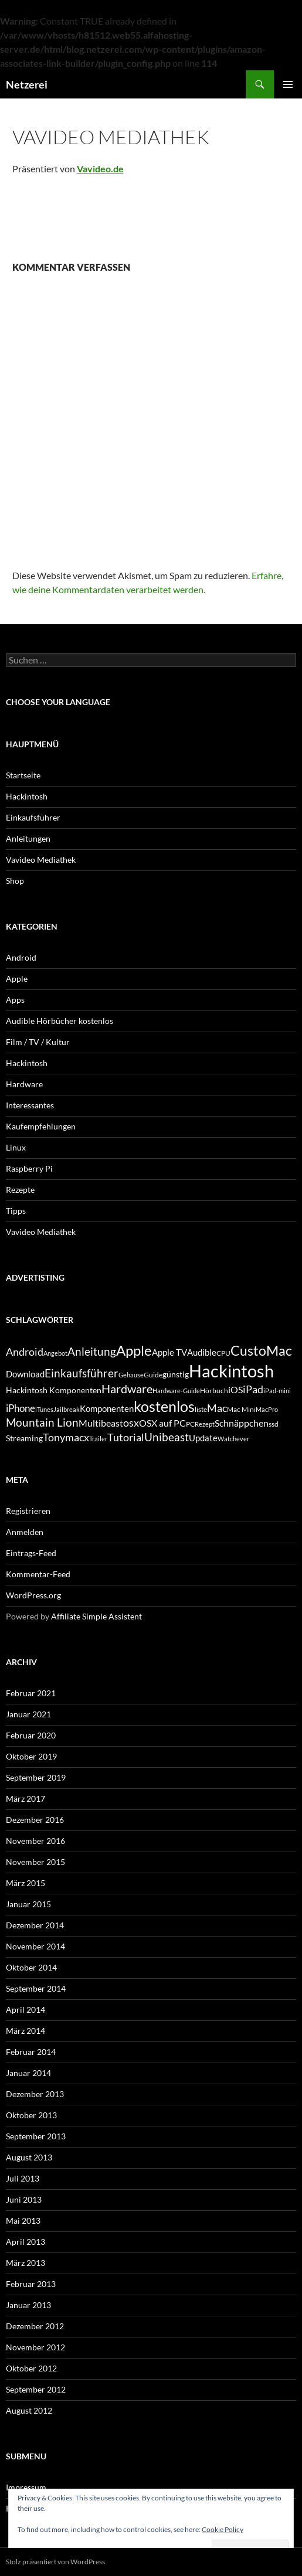 Image resolution: width=302 pixels, height=2576 pixels. Describe the element at coordinates (29, 2157) in the screenshot. I see `August 2013` at that location.